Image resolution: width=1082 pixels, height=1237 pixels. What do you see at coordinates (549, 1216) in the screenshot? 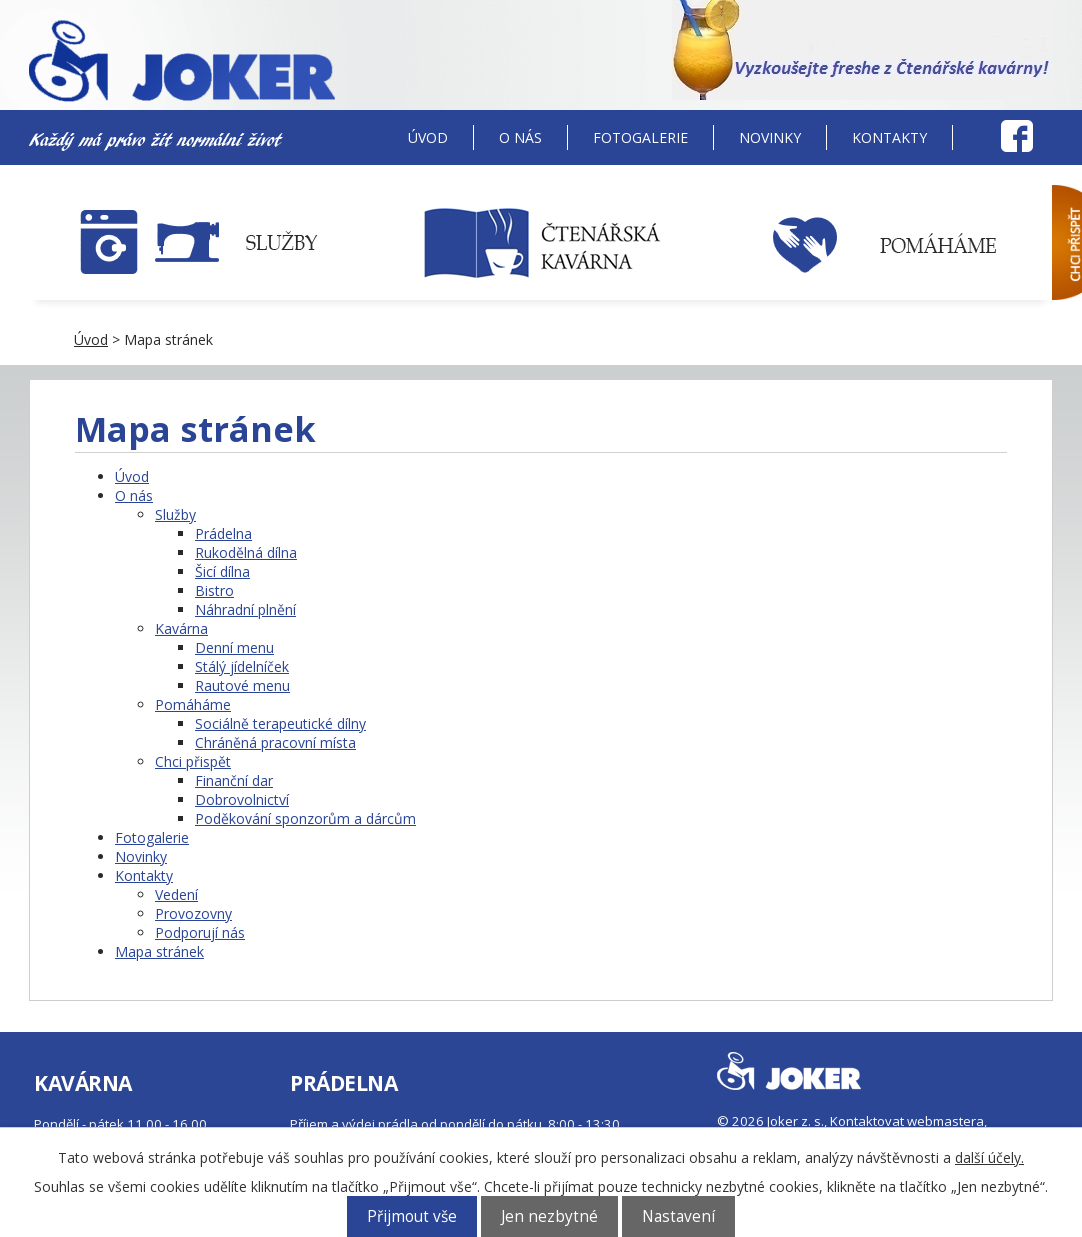
I see `Jen nezbytné [Přijmout nezbytné cookies]` at bounding box center [549, 1216].